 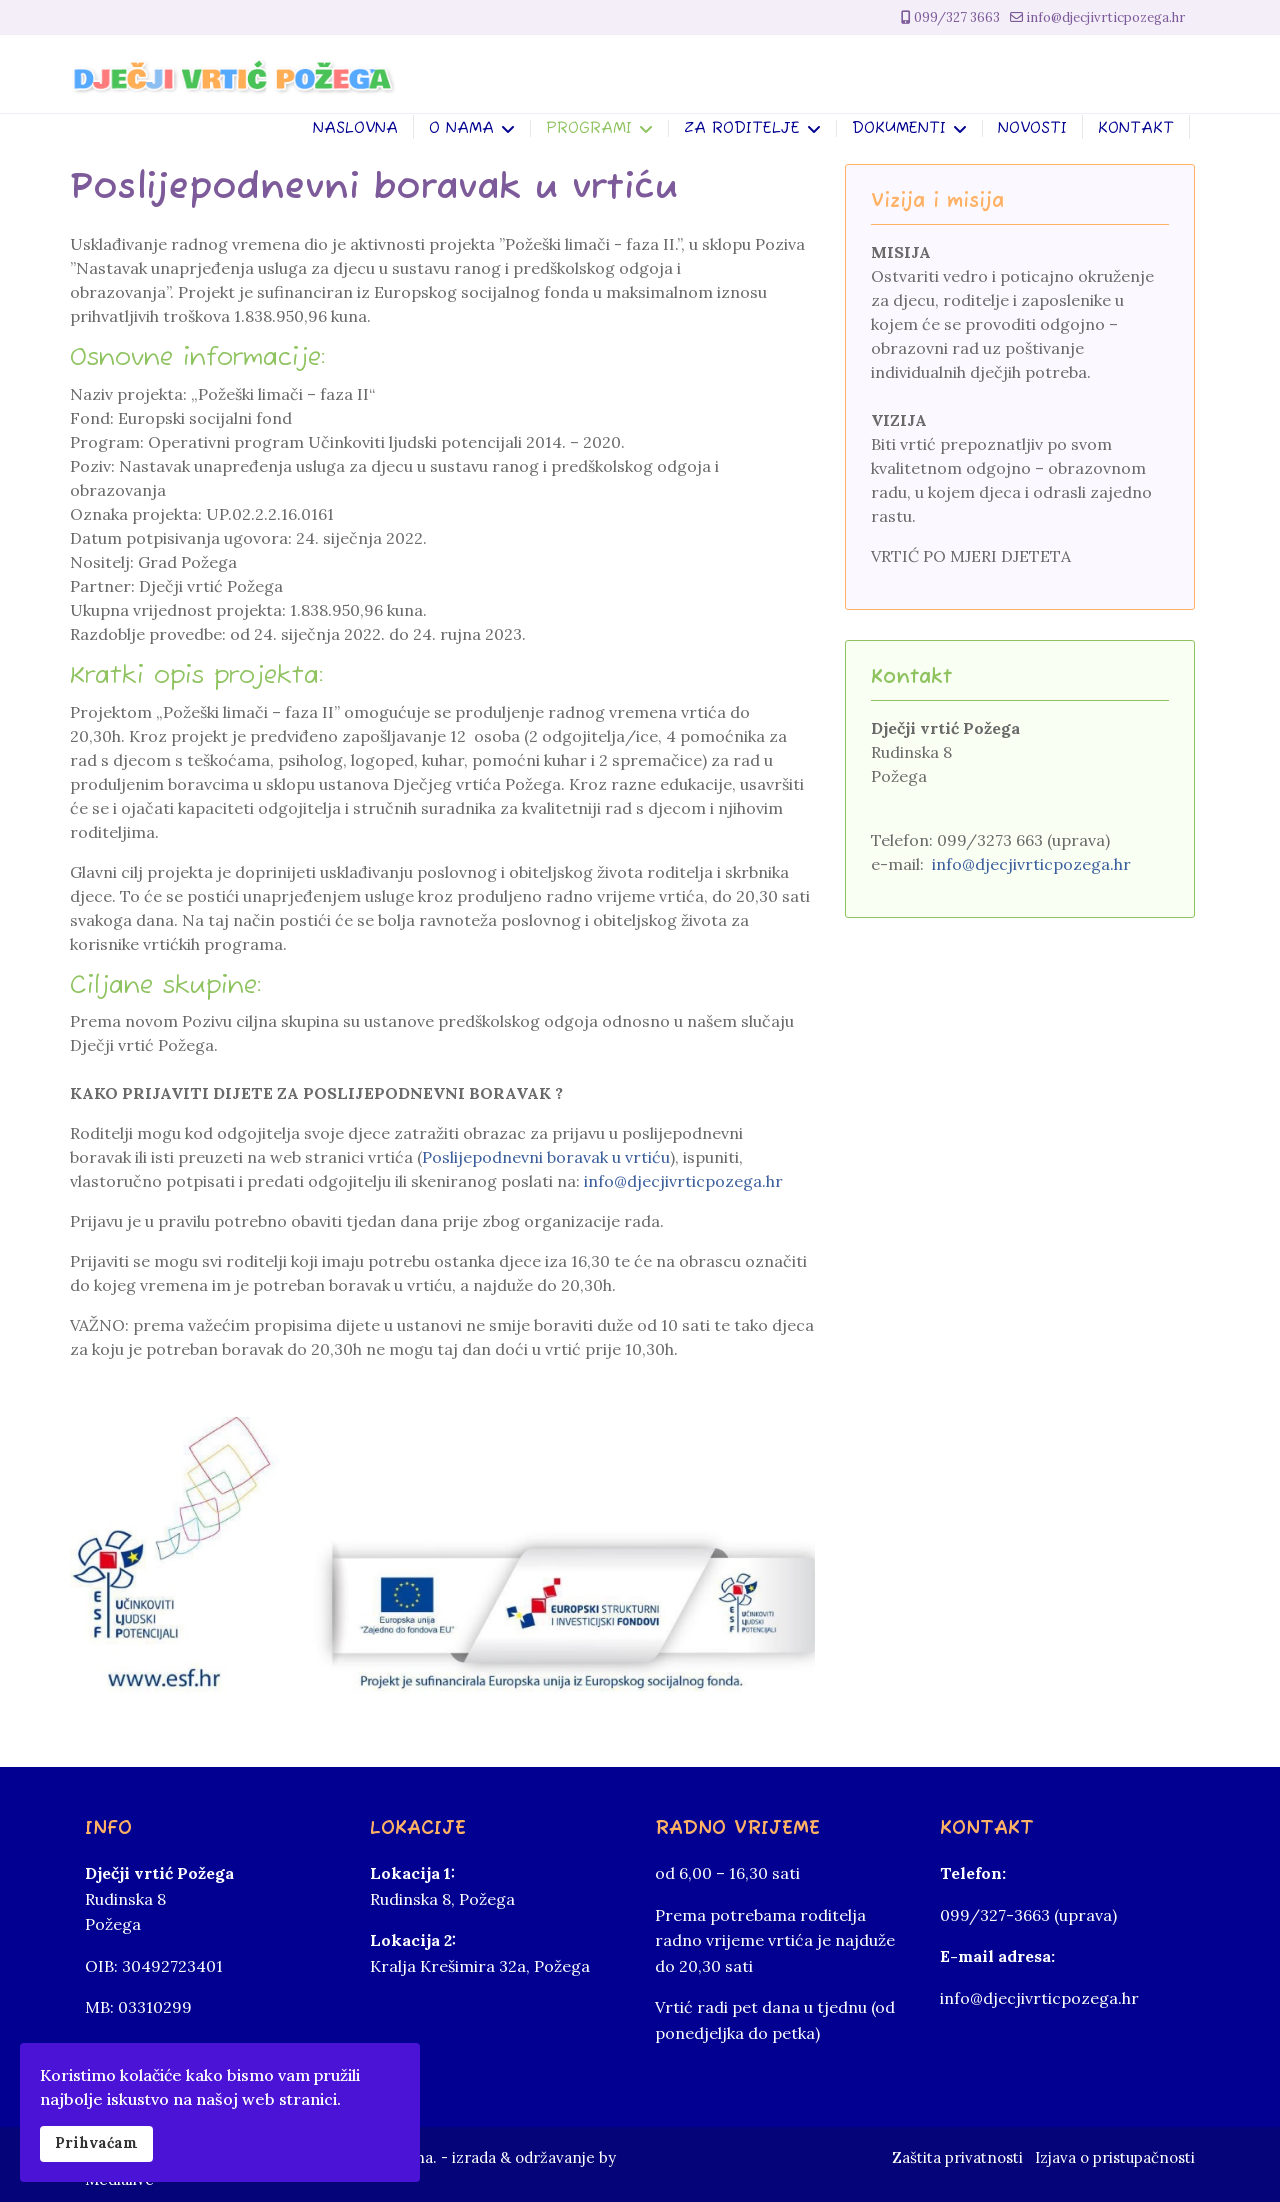 What do you see at coordinates (1115, 2157) in the screenshot?
I see `Izjava o pristupačnosti` at bounding box center [1115, 2157].